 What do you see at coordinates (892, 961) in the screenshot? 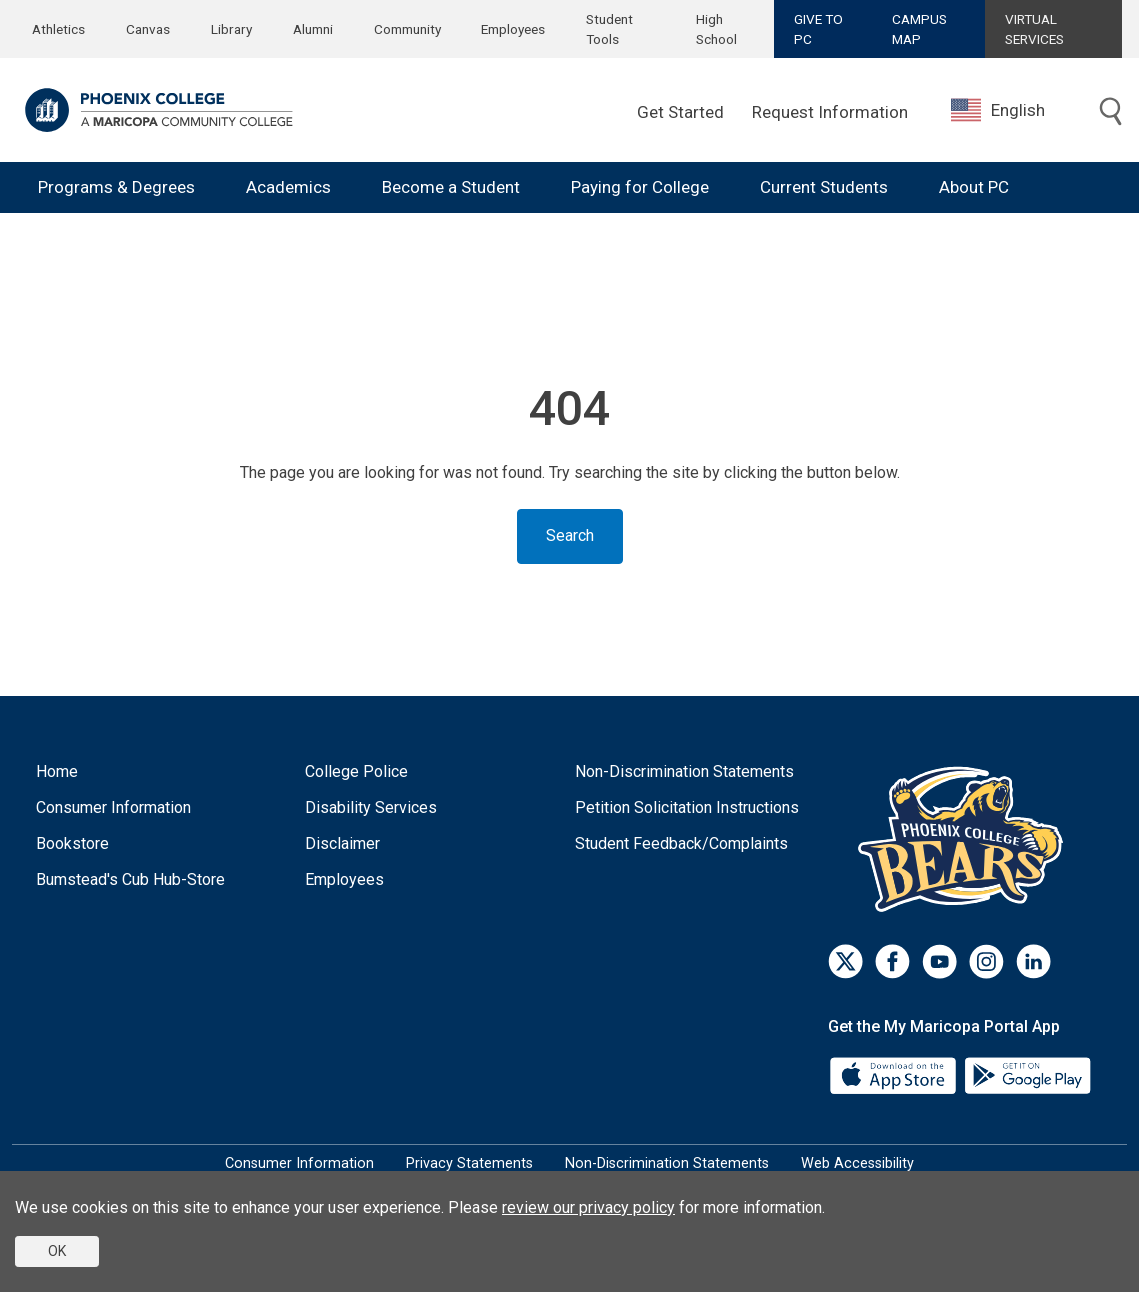
I see `[Facebook]` at bounding box center [892, 961].